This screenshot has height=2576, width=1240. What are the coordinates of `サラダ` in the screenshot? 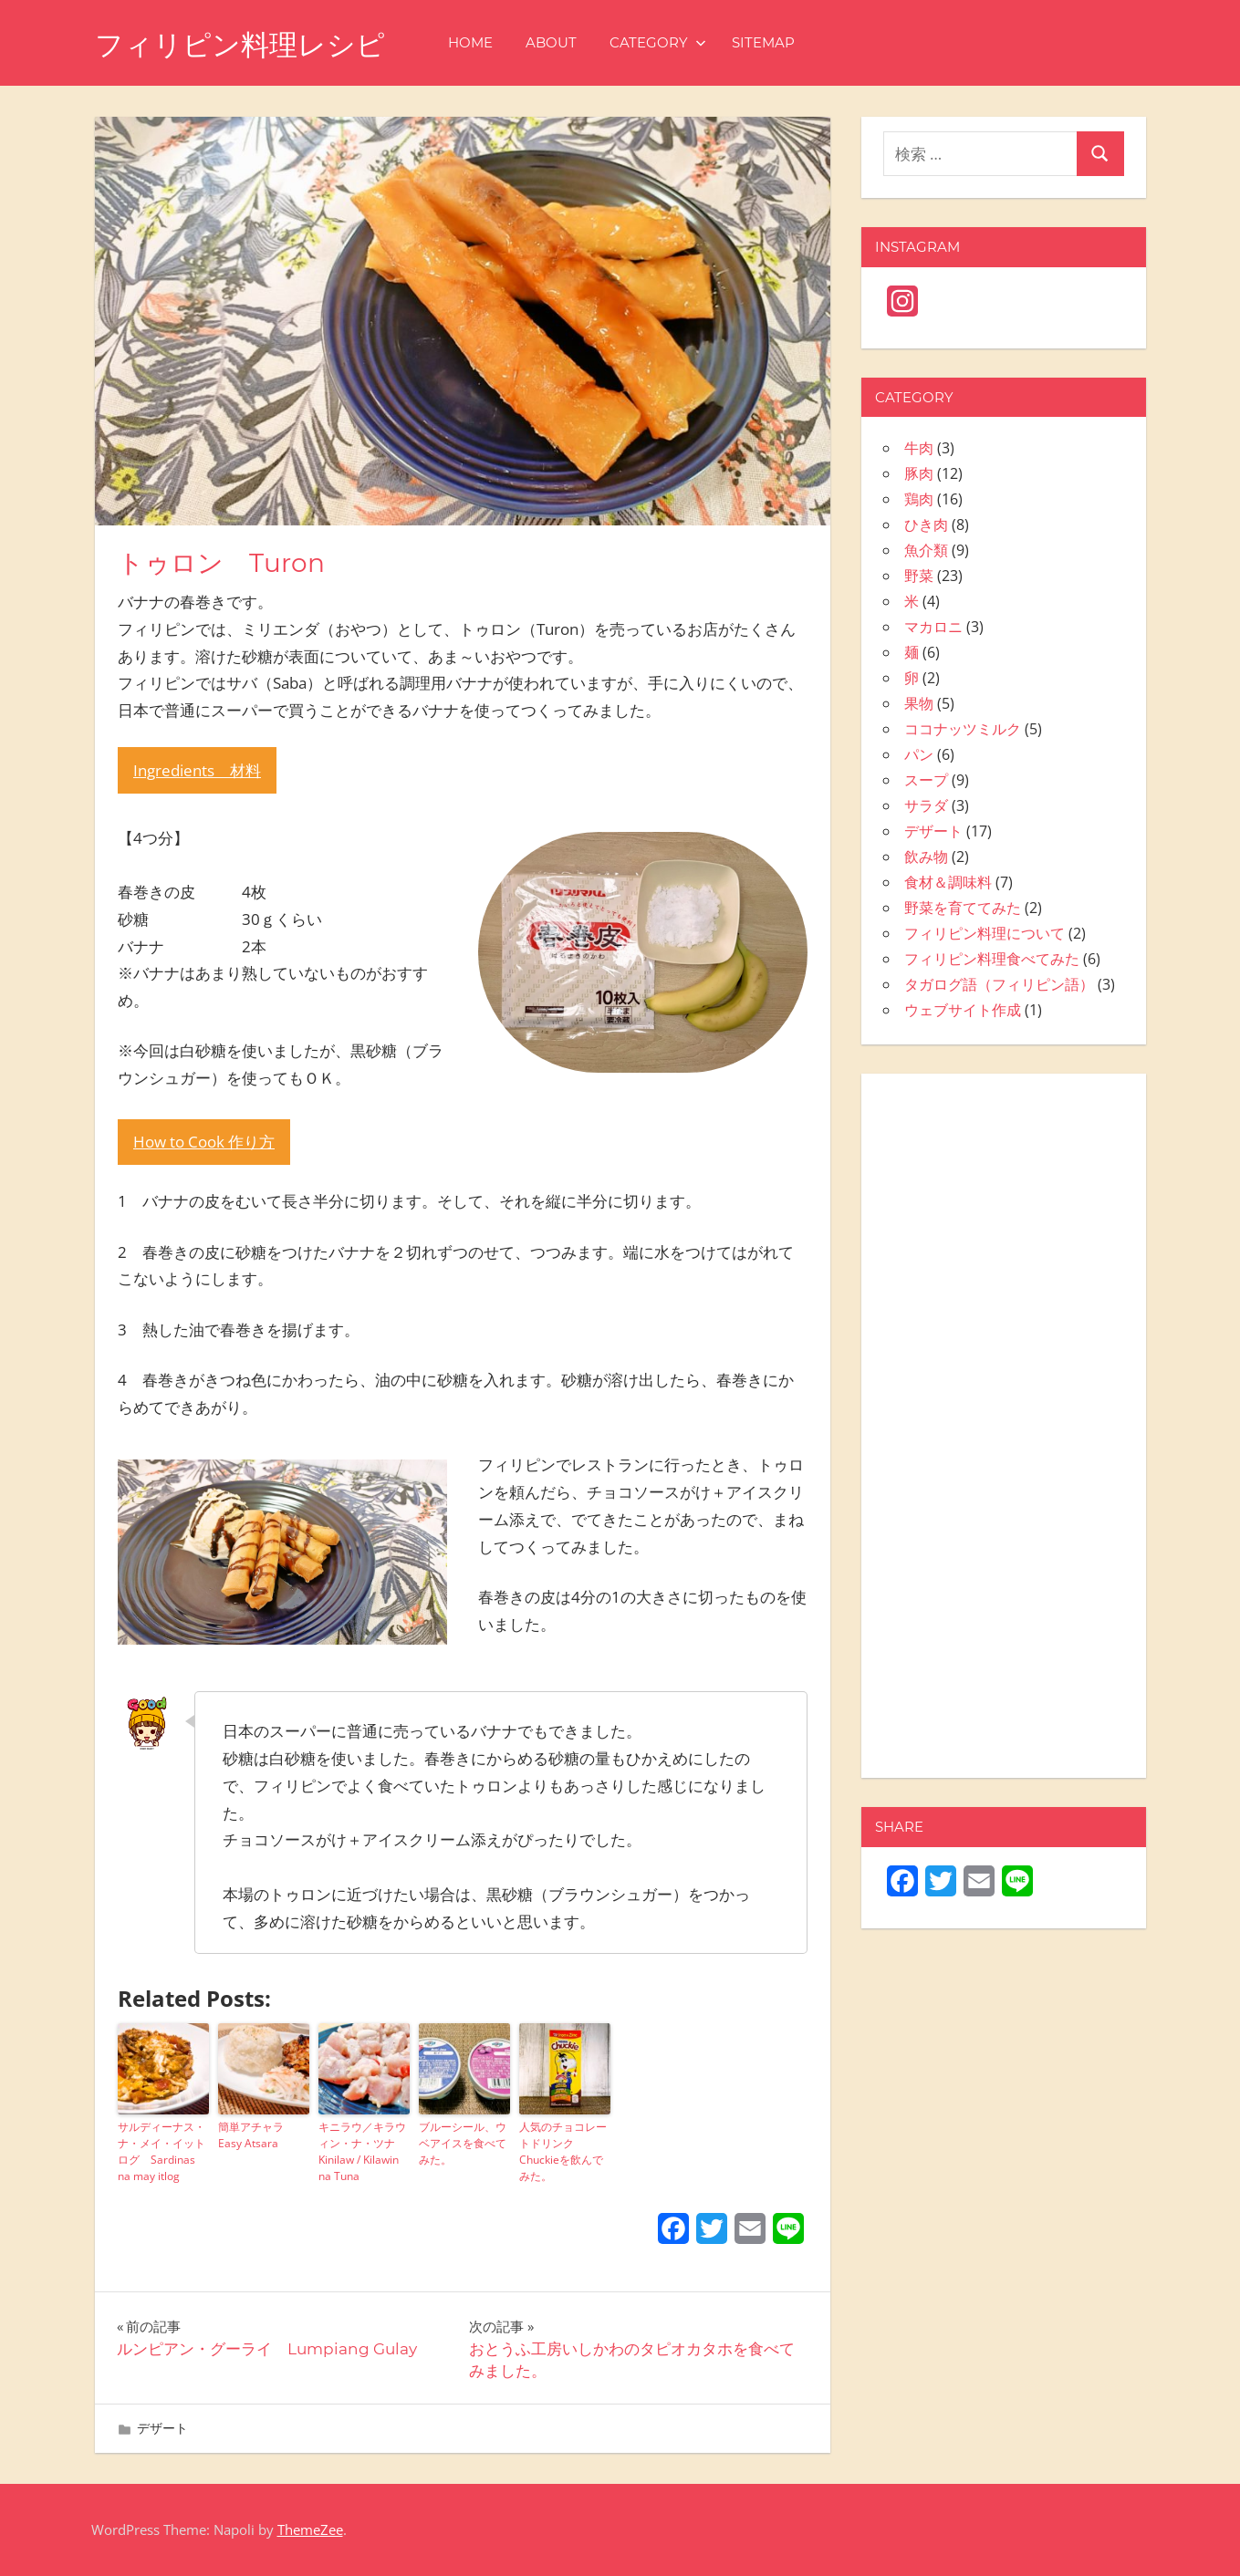 It's located at (926, 805).